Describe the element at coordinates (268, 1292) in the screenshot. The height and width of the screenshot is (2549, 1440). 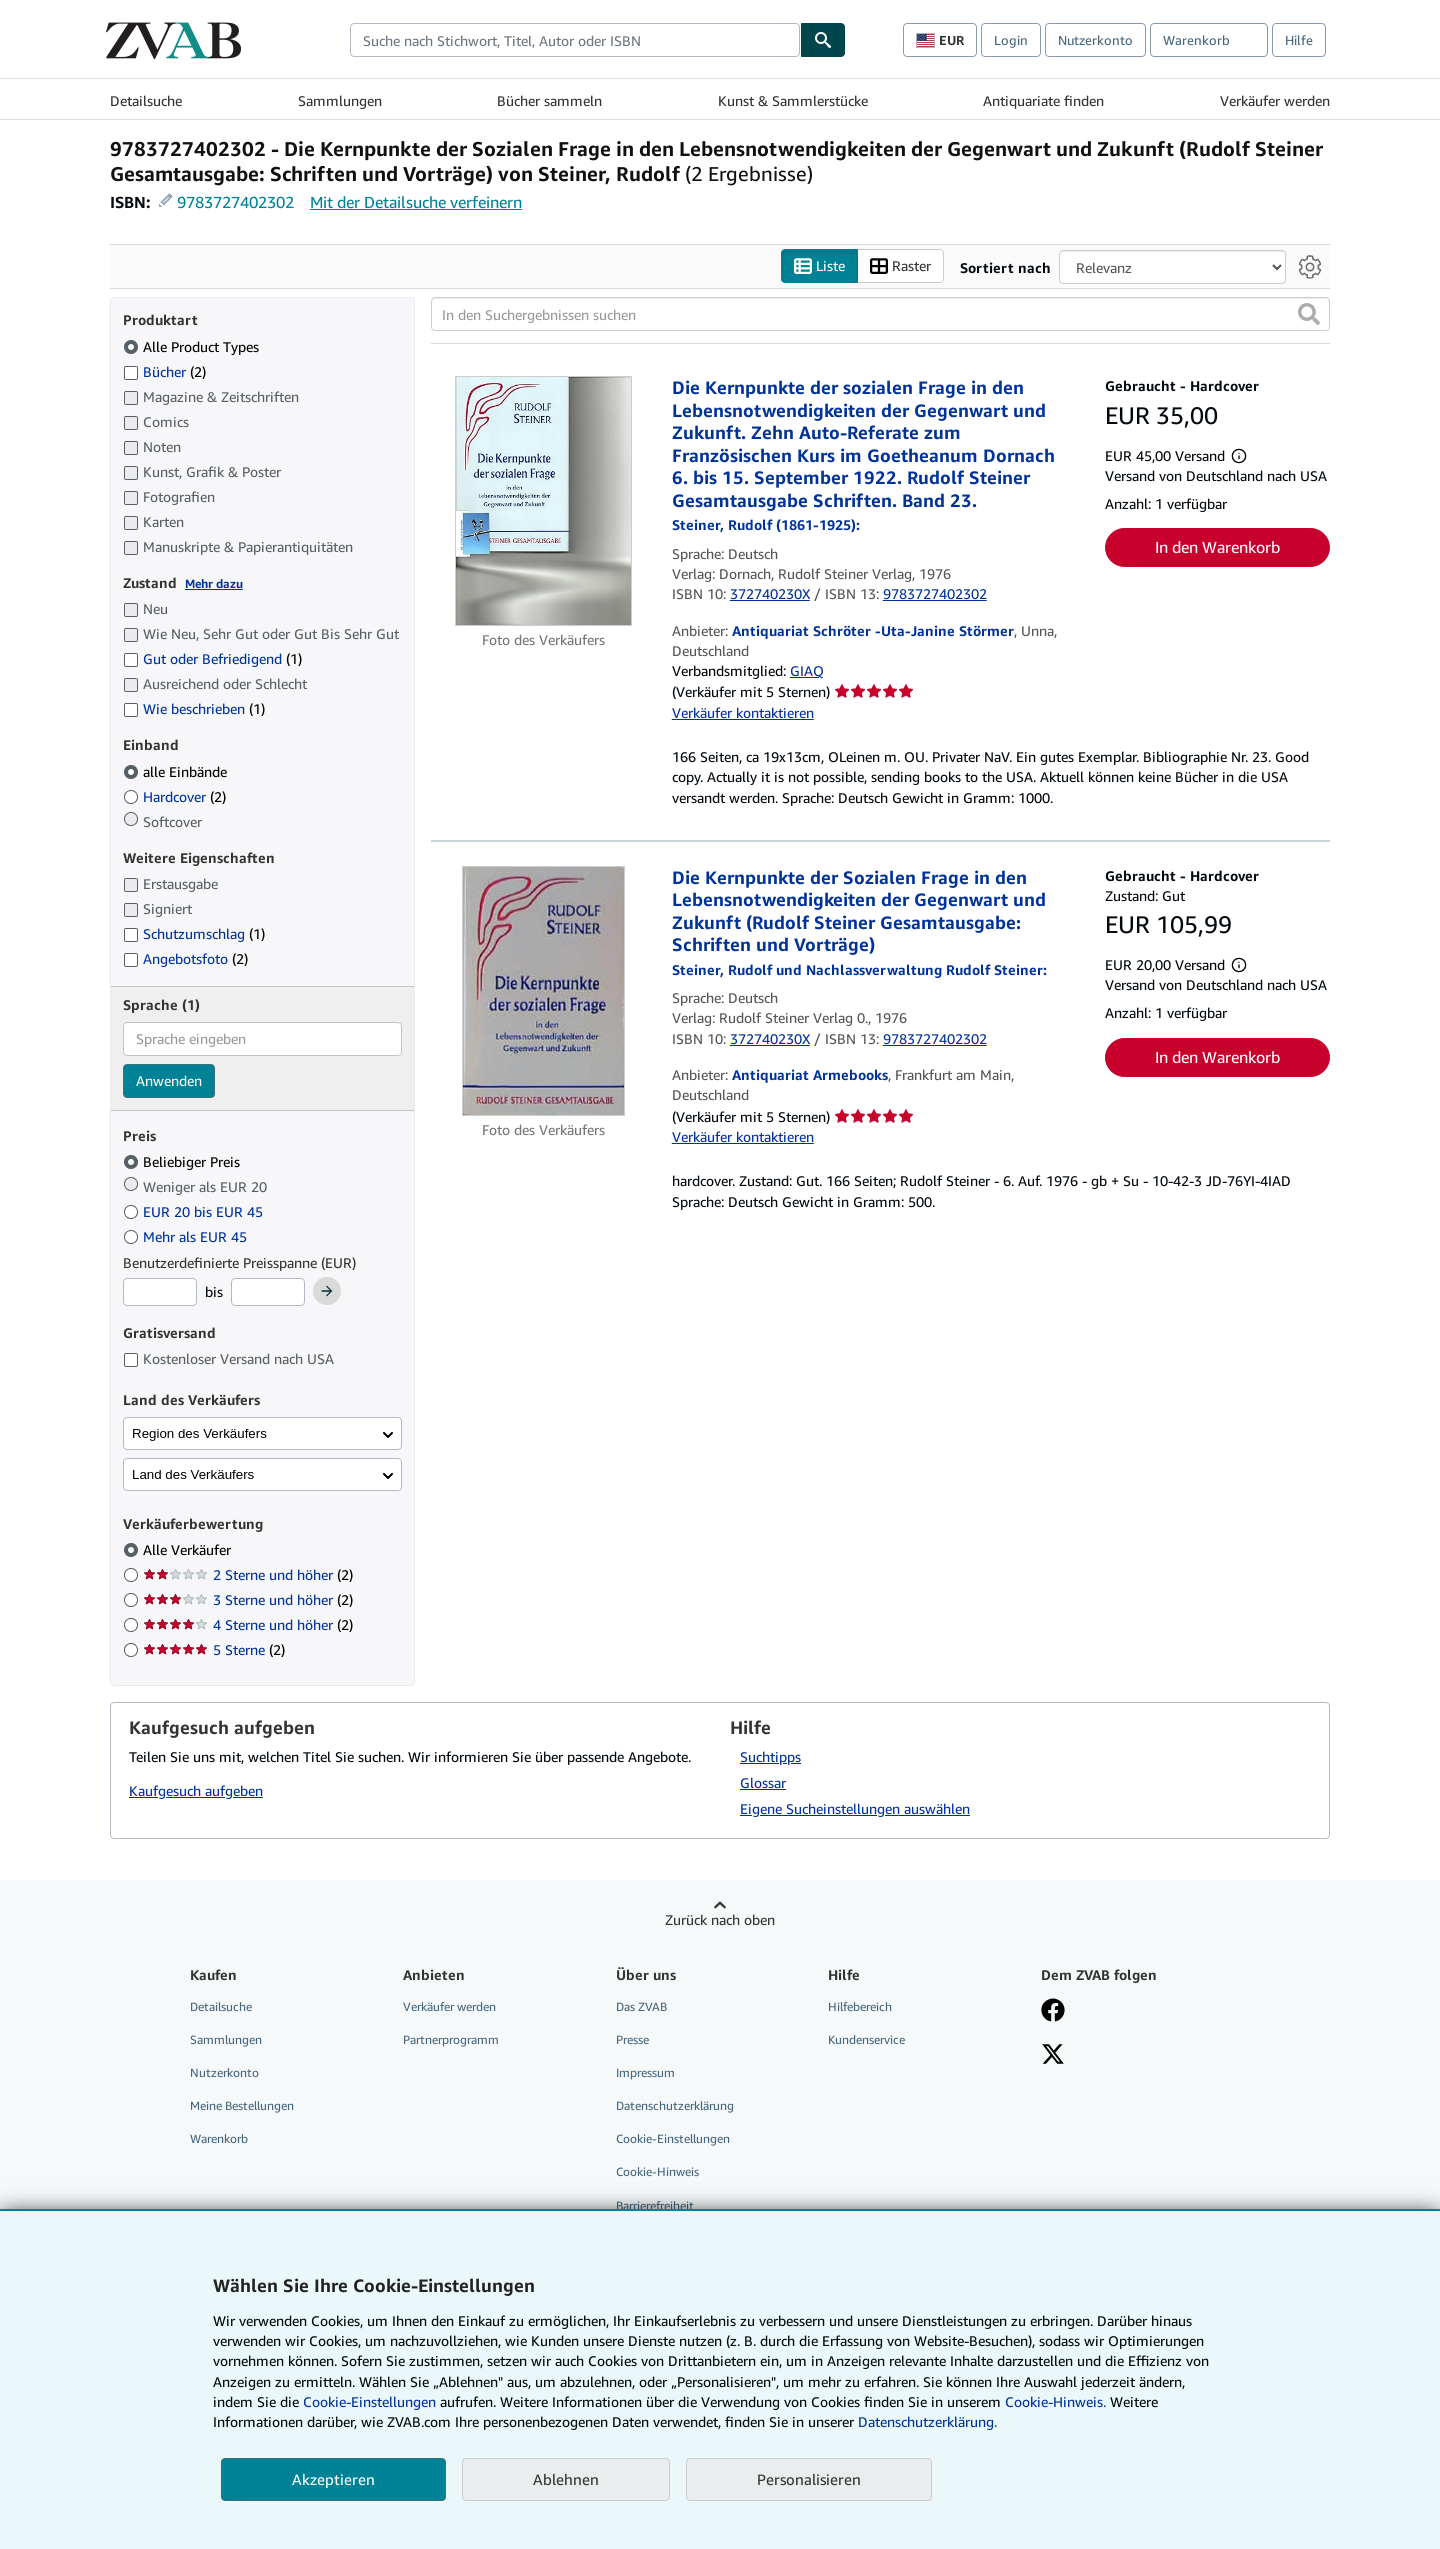
I see `[Höchstpreis]` at that location.